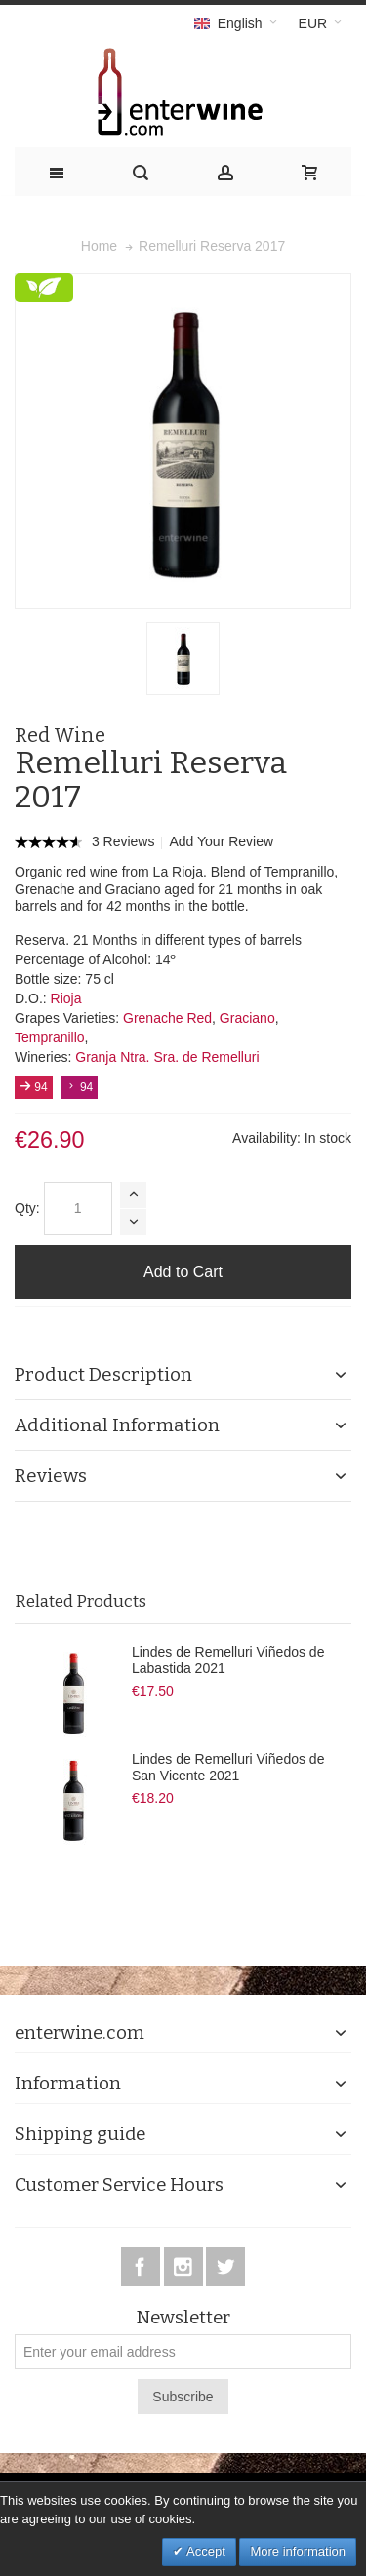 The width and height of the screenshot is (366, 2576). I want to click on Granja Ntra. Sra. de Remelluri, so click(167, 1057).